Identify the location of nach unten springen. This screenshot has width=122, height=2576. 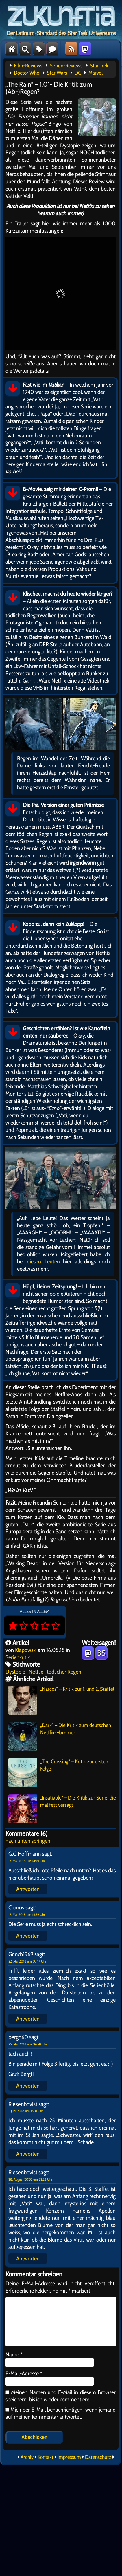
(27, 1840).